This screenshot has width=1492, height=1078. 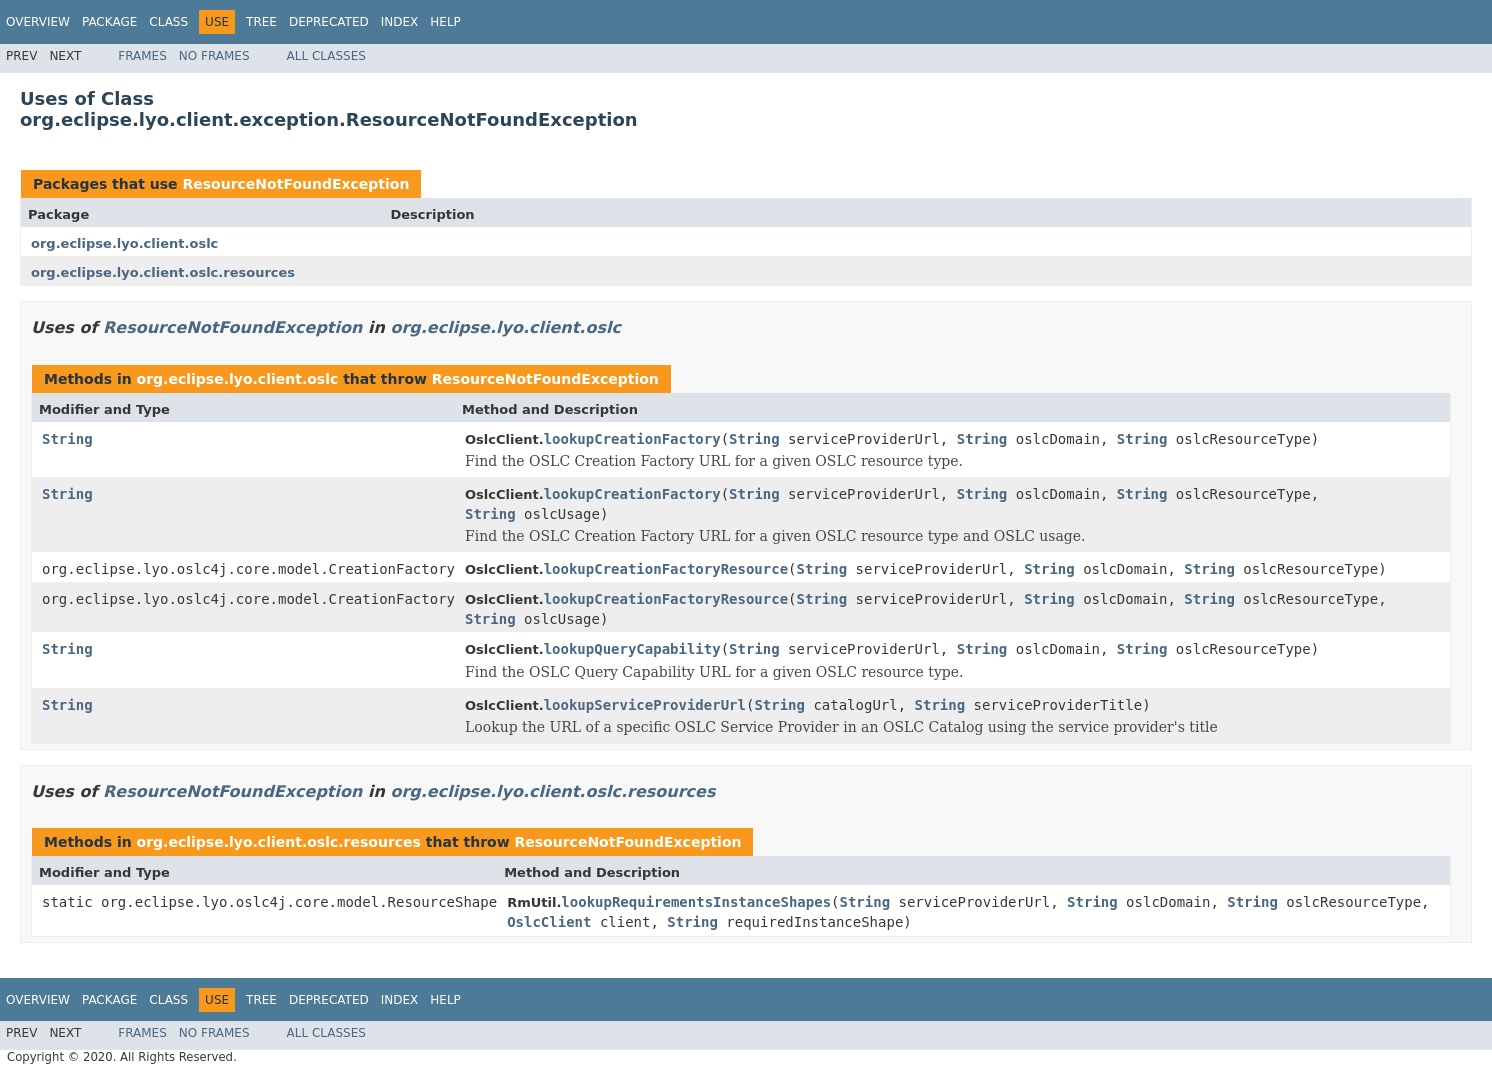 What do you see at coordinates (168, 22) in the screenshot?
I see `Class` at bounding box center [168, 22].